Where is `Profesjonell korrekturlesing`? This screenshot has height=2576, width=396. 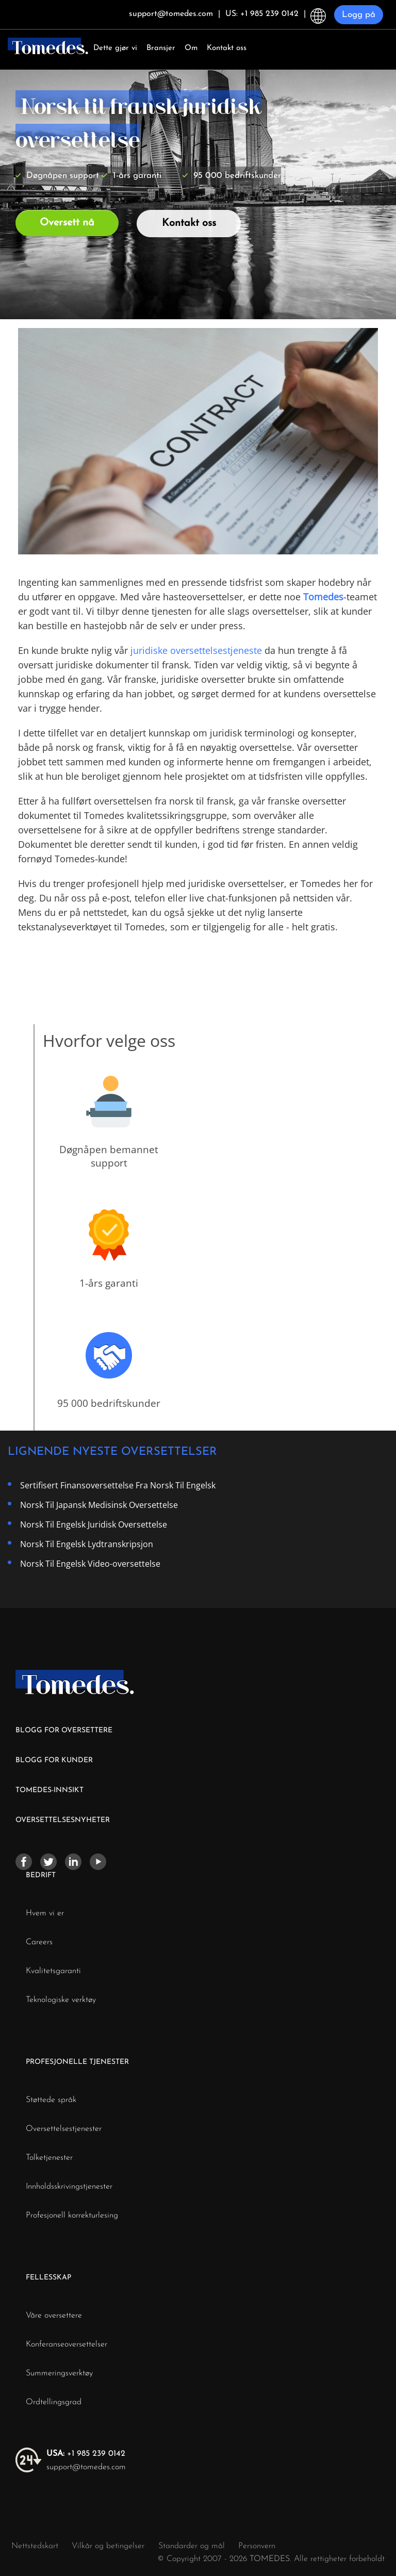 Profesjonell korrekturlesing is located at coordinates (72, 2215).